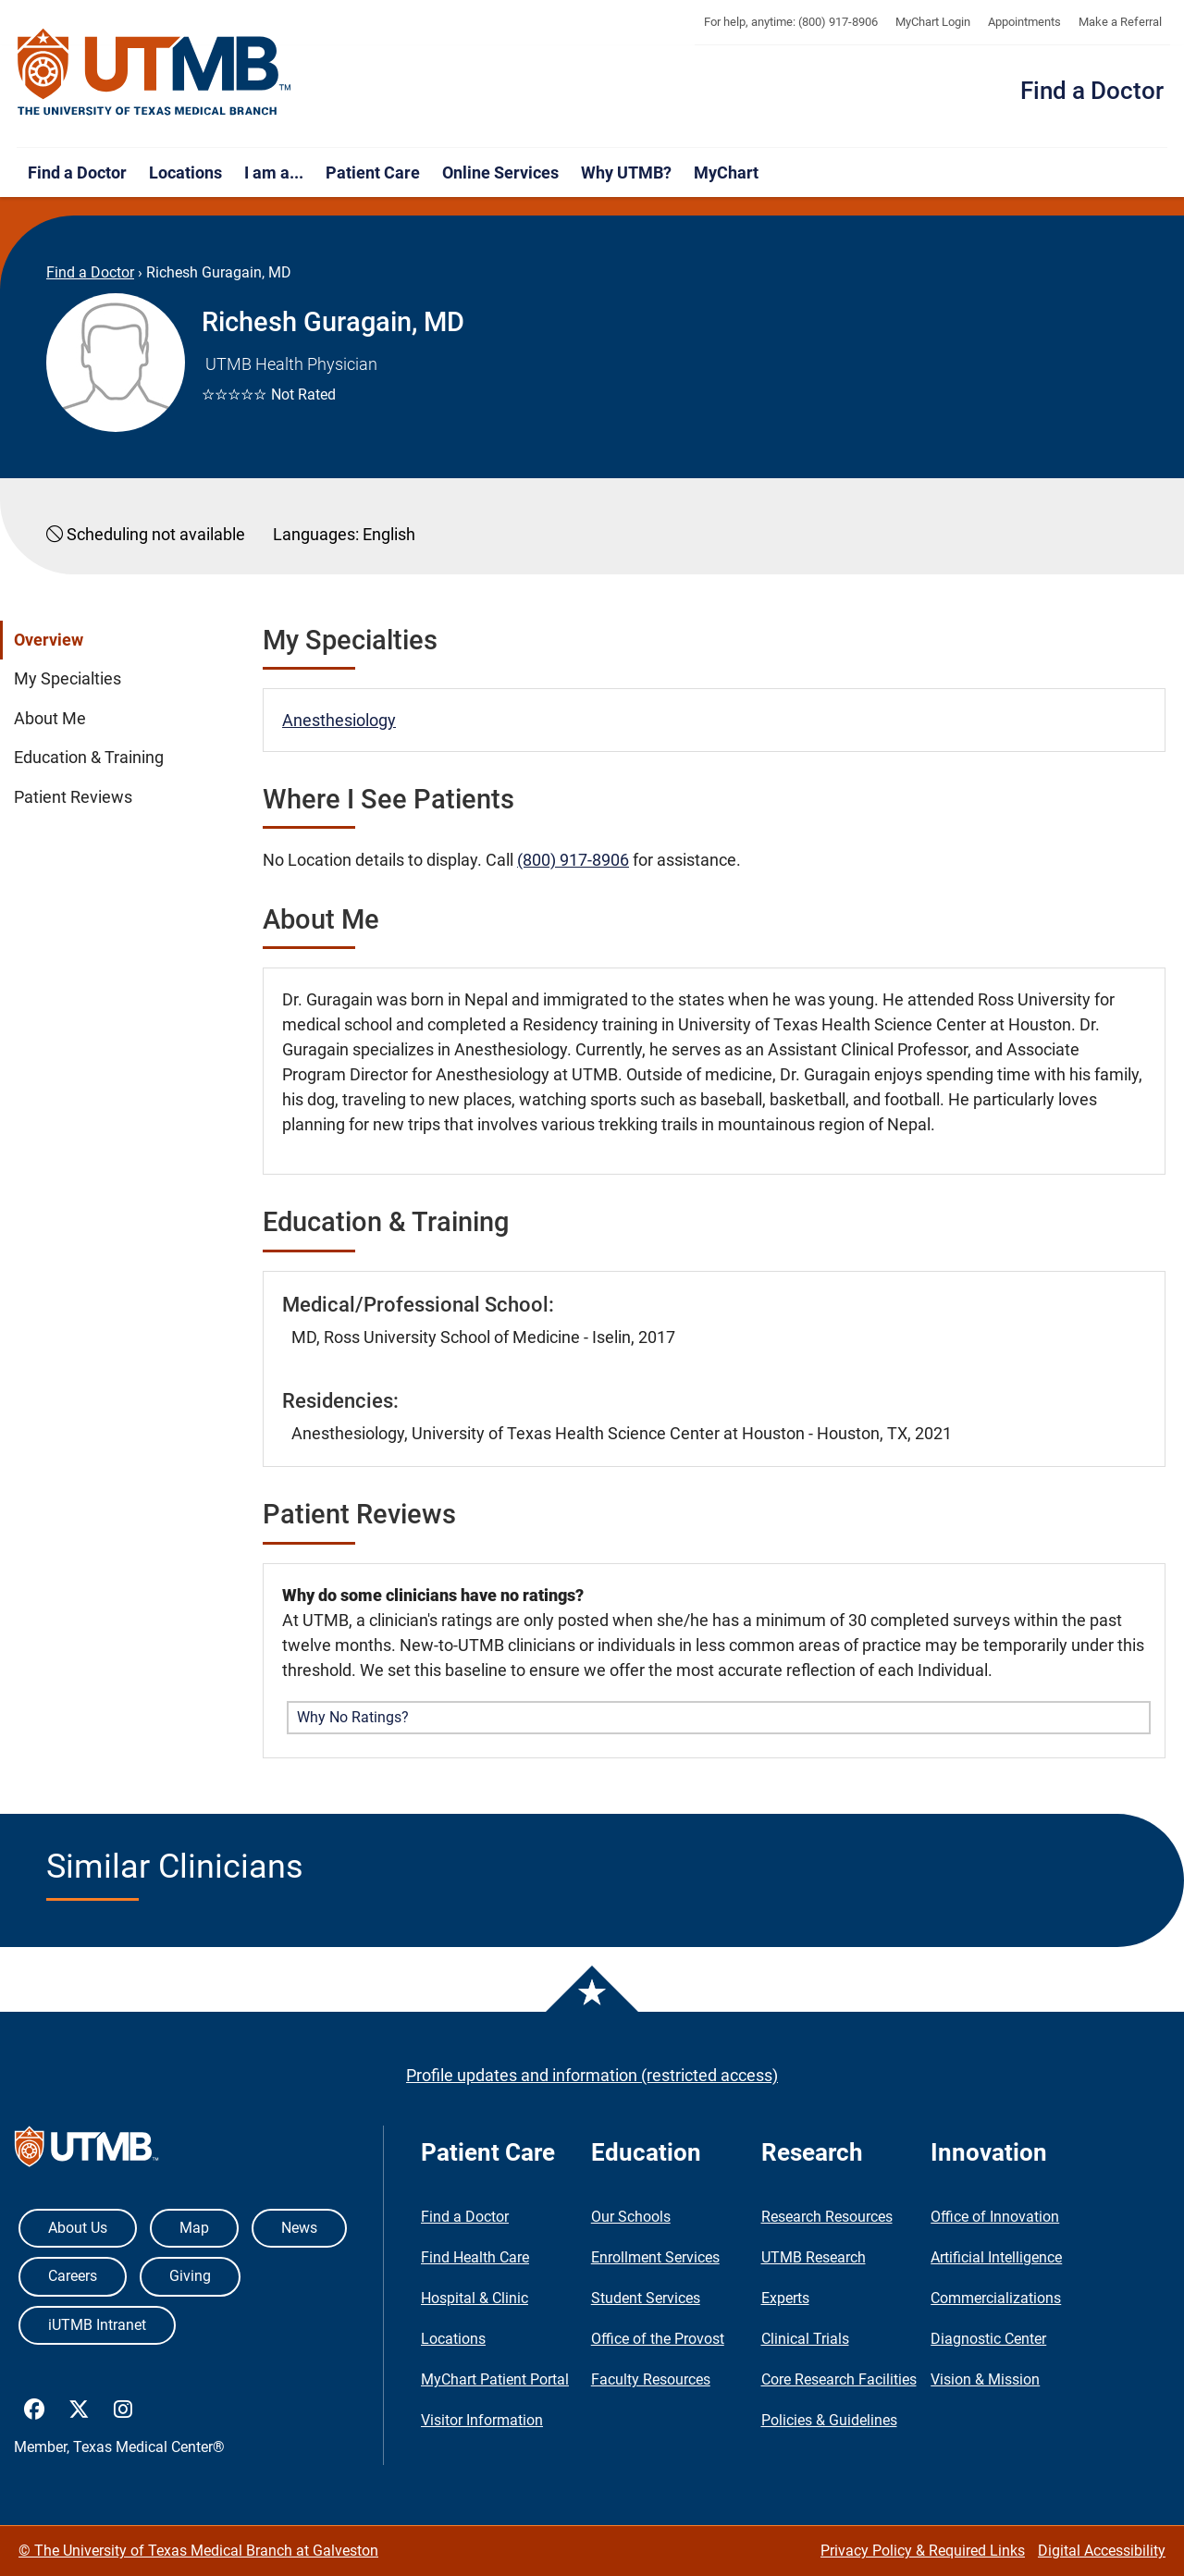  What do you see at coordinates (995, 2216) in the screenshot?
I see `Office of Innovation` at bounding box center [995, 2216].